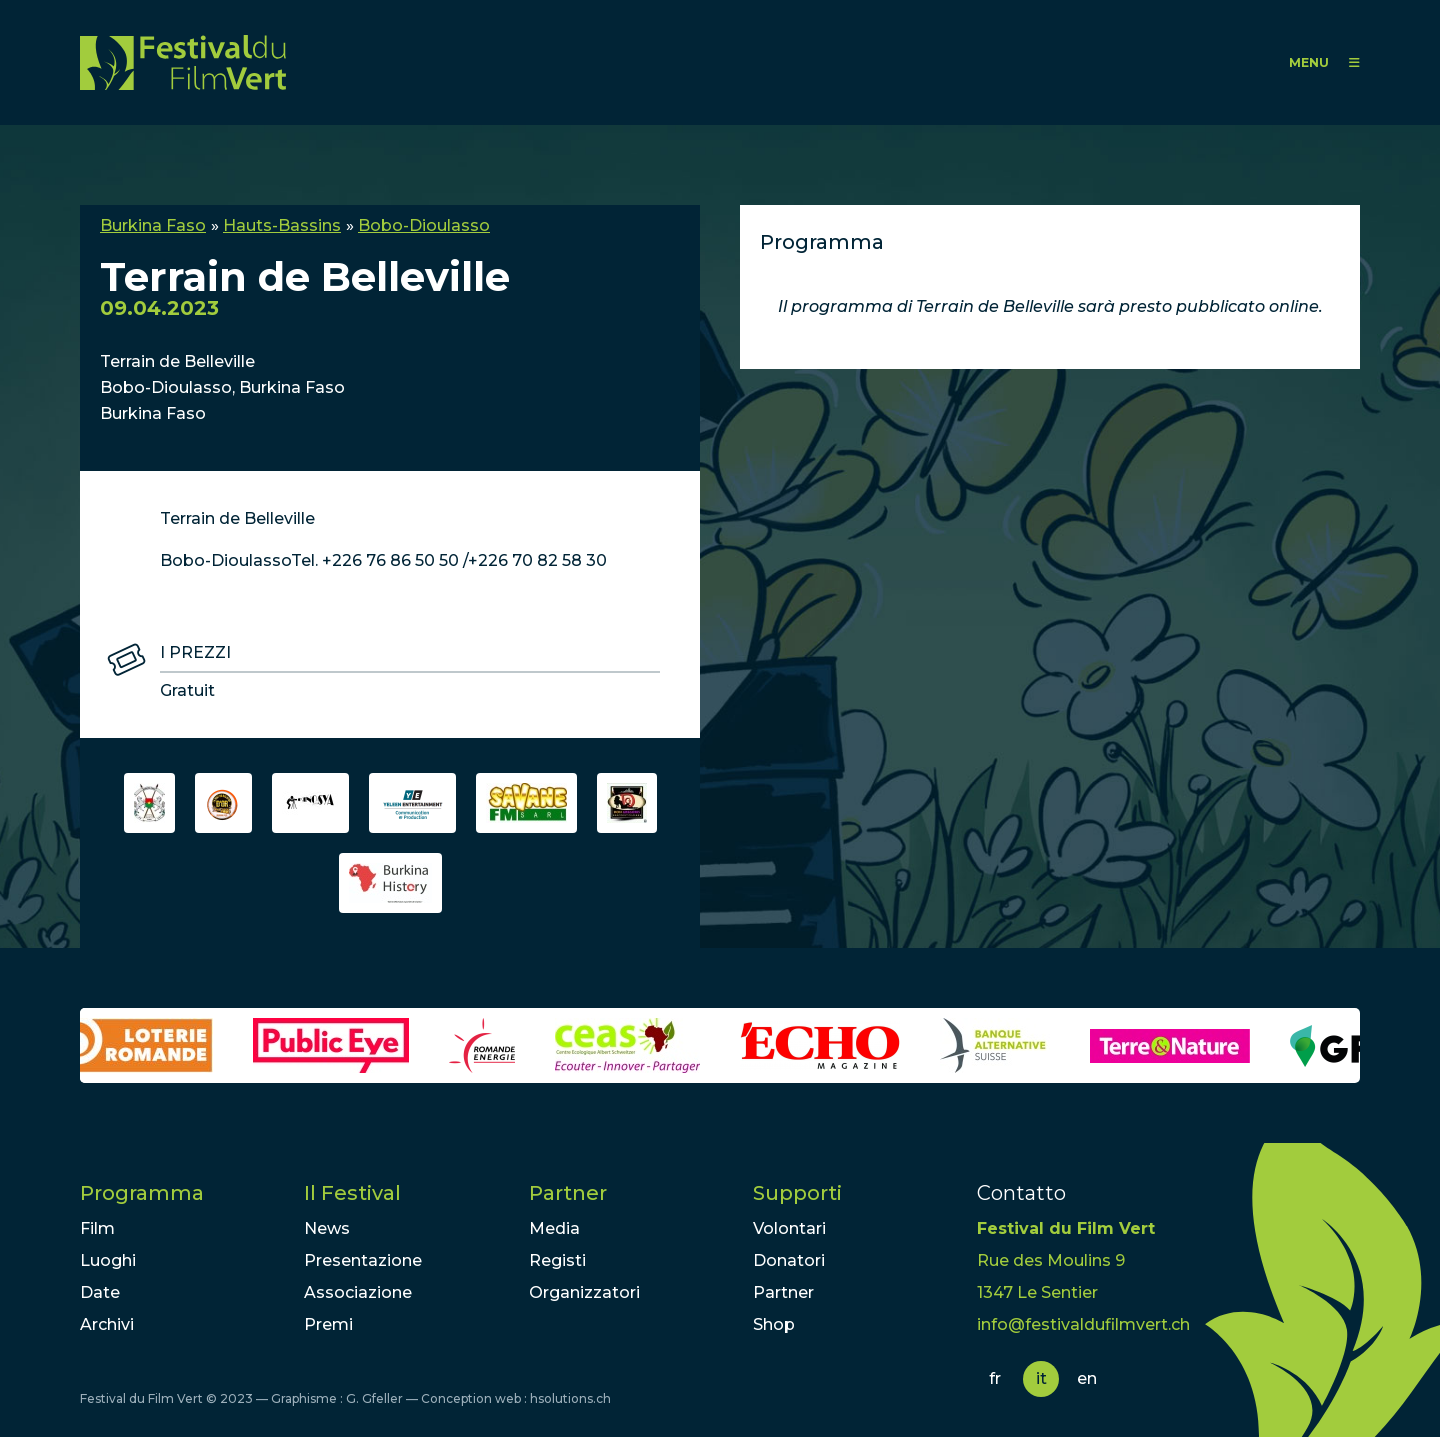 The image size is (1440, 1437). What do you see at coordinates (789, 1260) in the screenshot?
I see `Donatori` at bounding box center [789, 1260].